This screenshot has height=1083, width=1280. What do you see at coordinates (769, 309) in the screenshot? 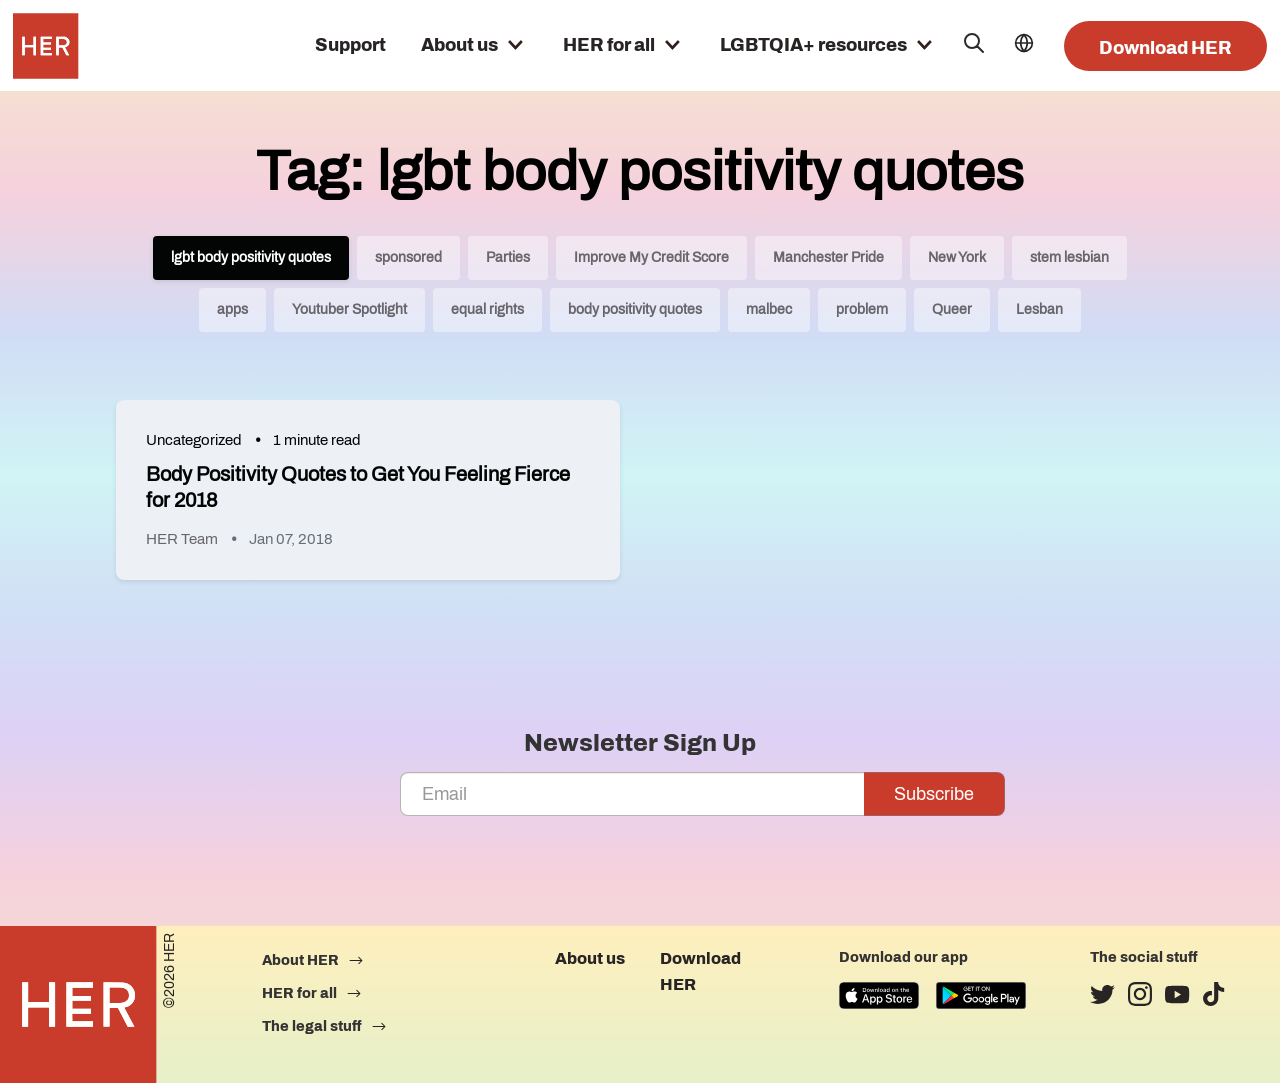
I see `malbec` at bounding box center [769, 309].